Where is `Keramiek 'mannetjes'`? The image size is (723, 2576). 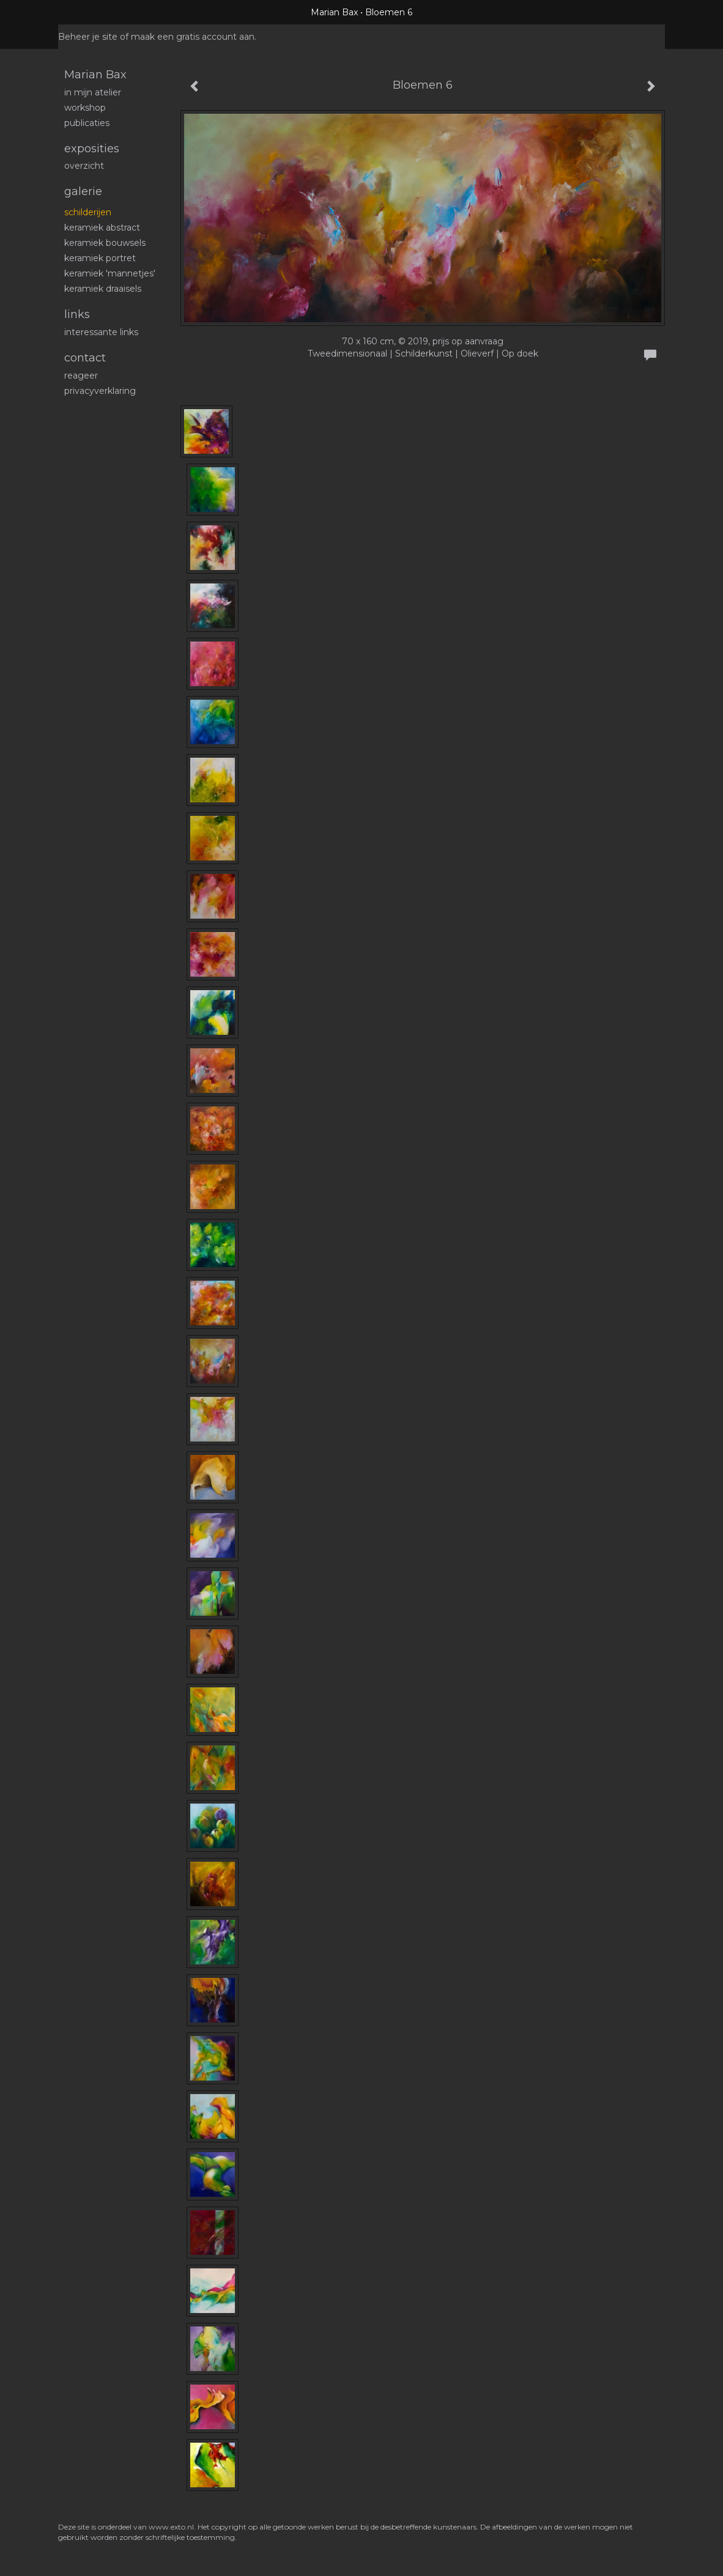
Keramiek 'mannetjes' is located at coordinates (109, 273).